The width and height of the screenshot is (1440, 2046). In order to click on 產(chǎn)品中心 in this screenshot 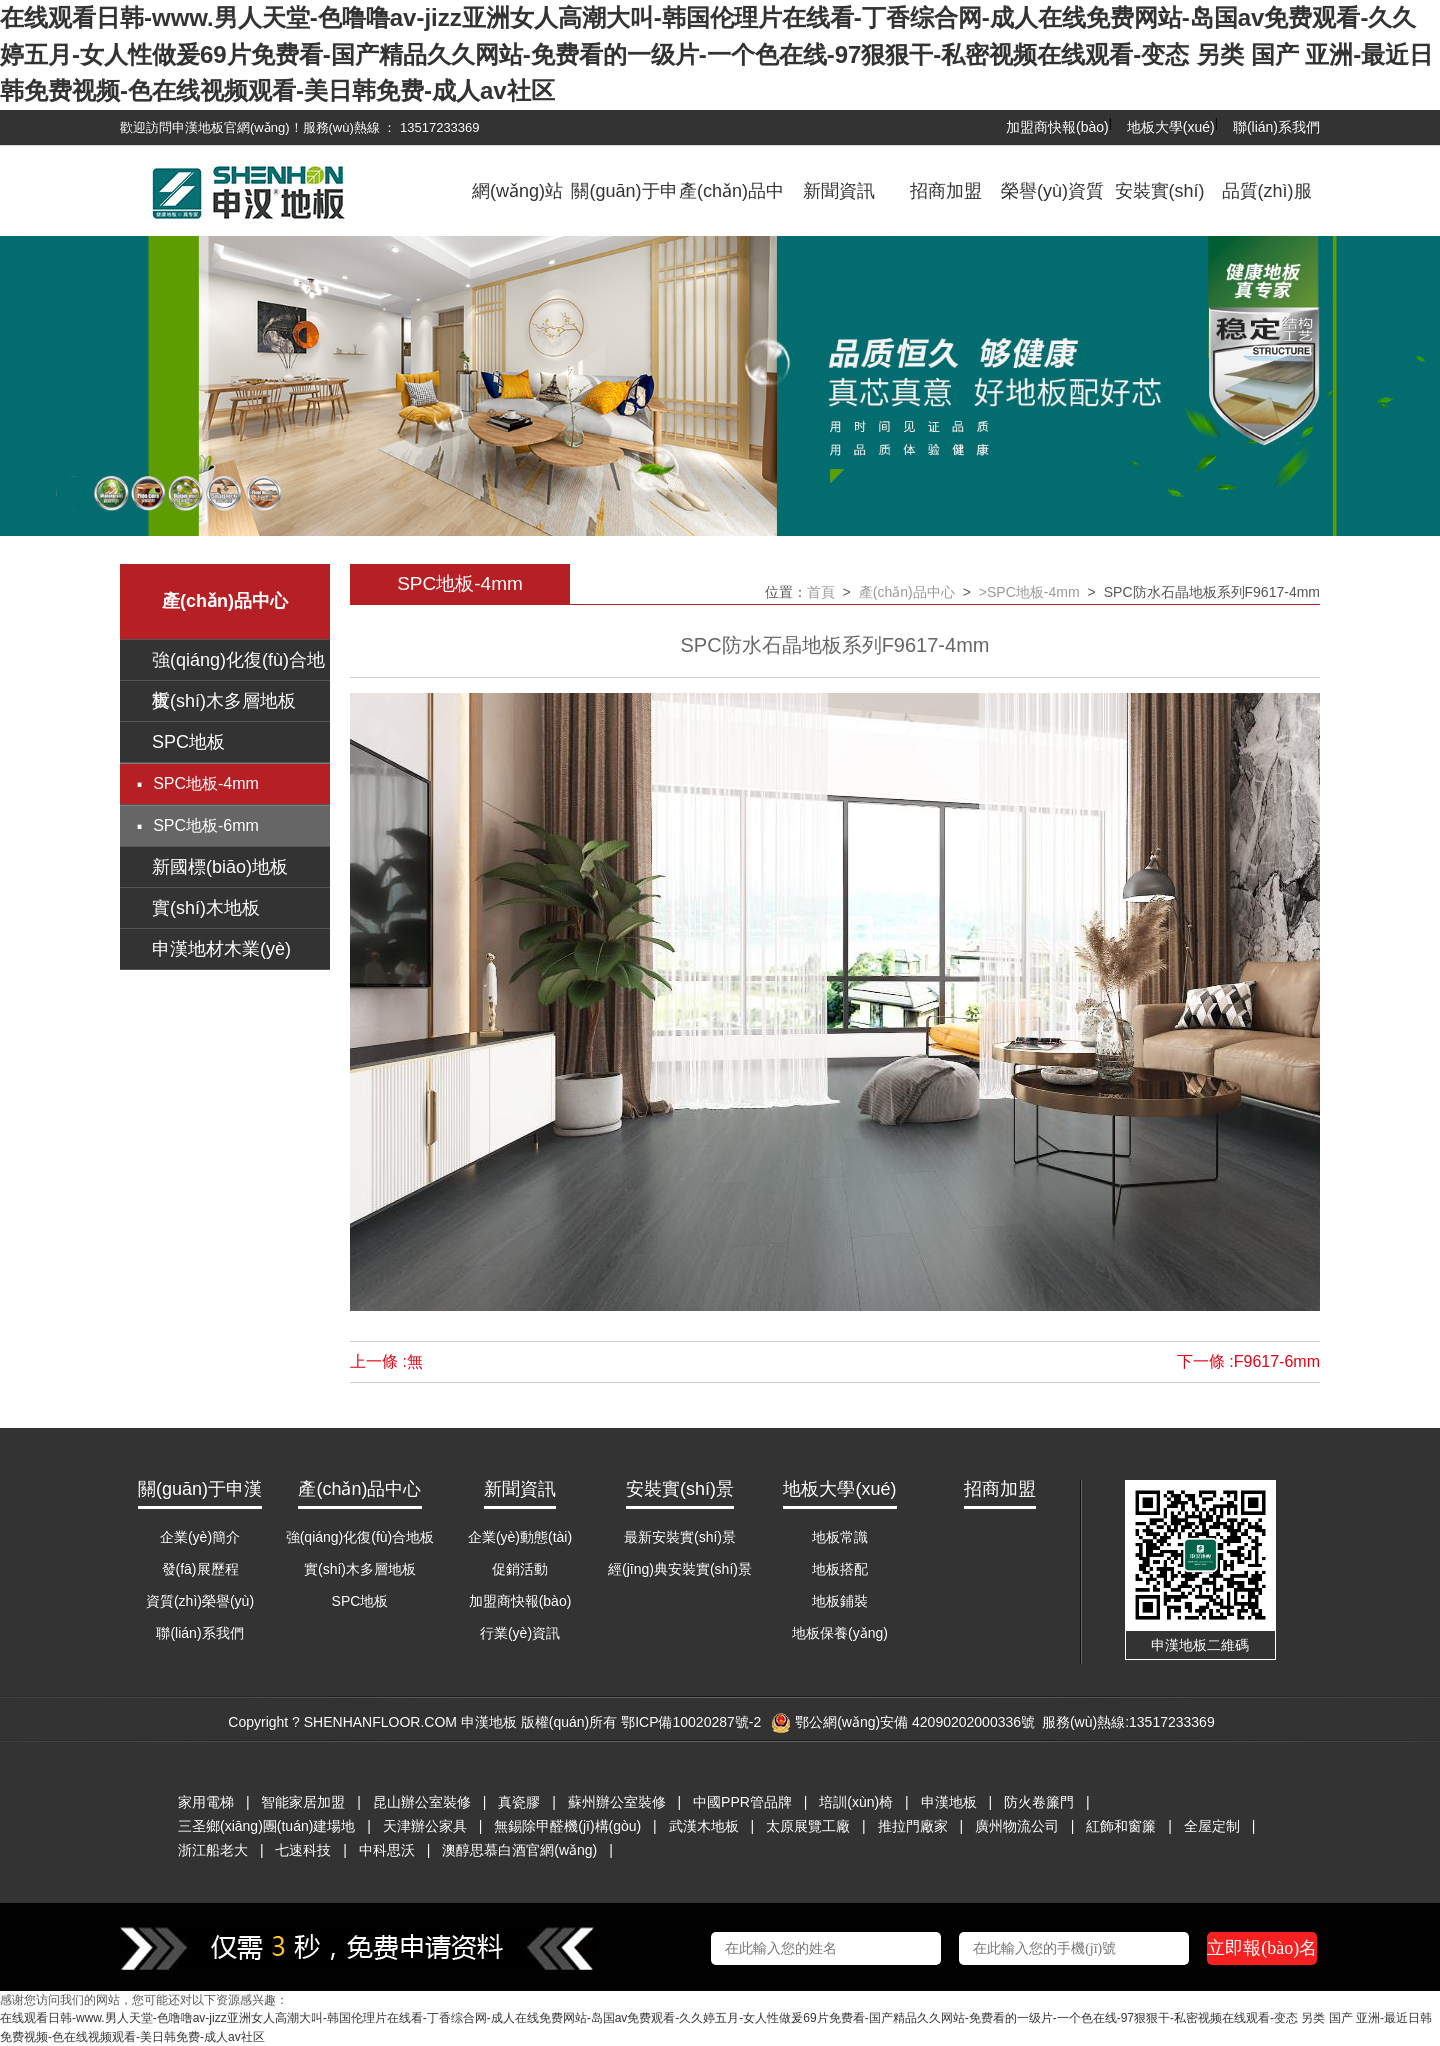, I will do `click(731, 206)`.